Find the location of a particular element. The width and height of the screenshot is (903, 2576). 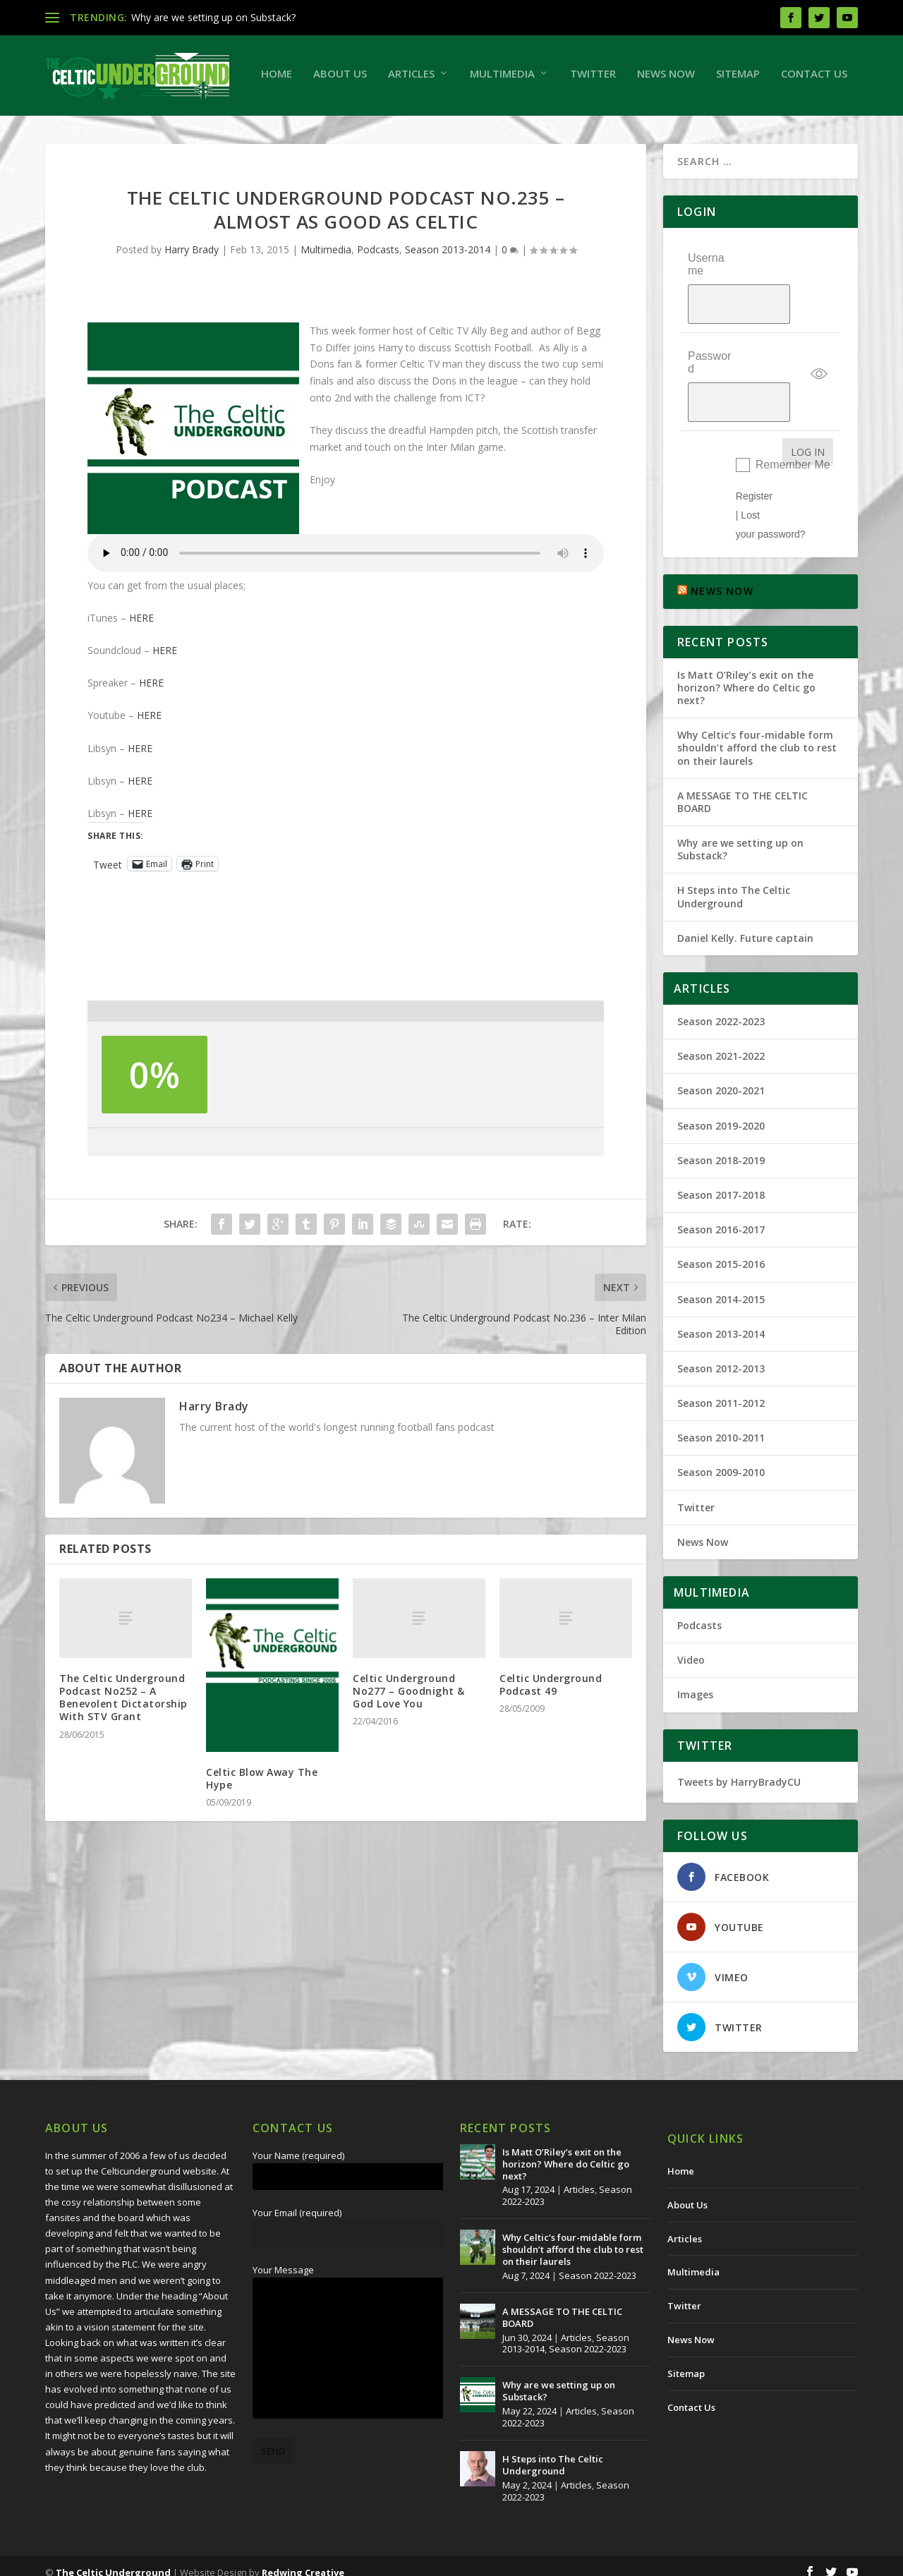

Season 2011-2012 is located at coordinates (721, 1391).